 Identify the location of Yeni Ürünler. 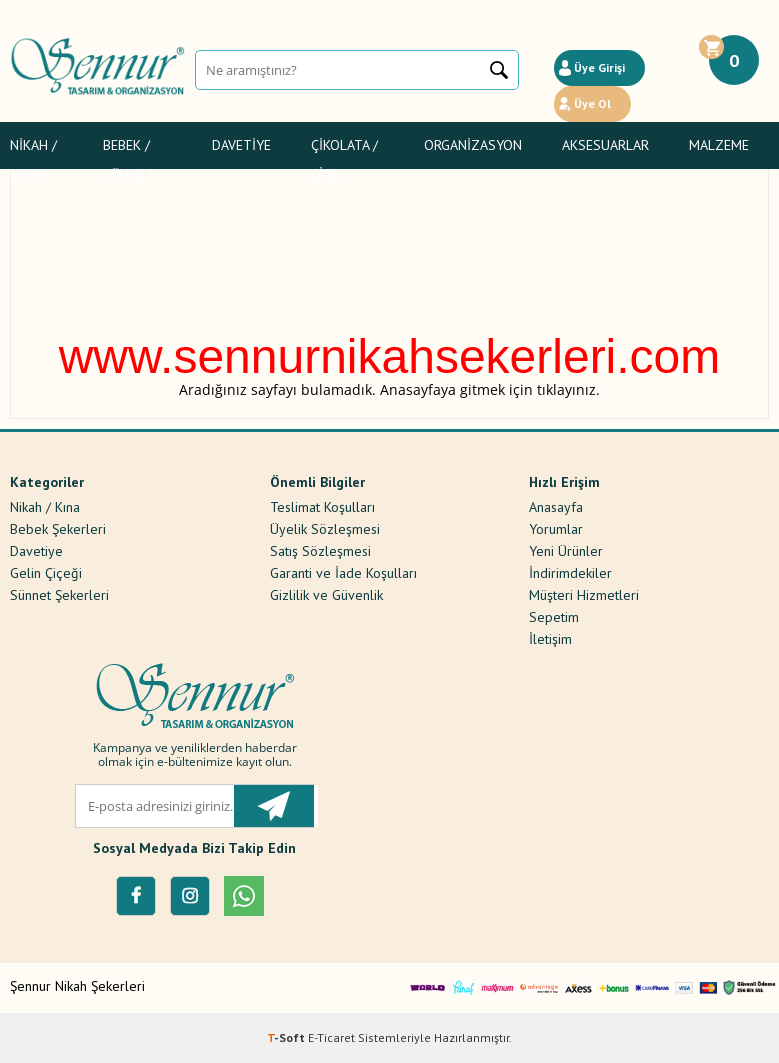
(566, 550).